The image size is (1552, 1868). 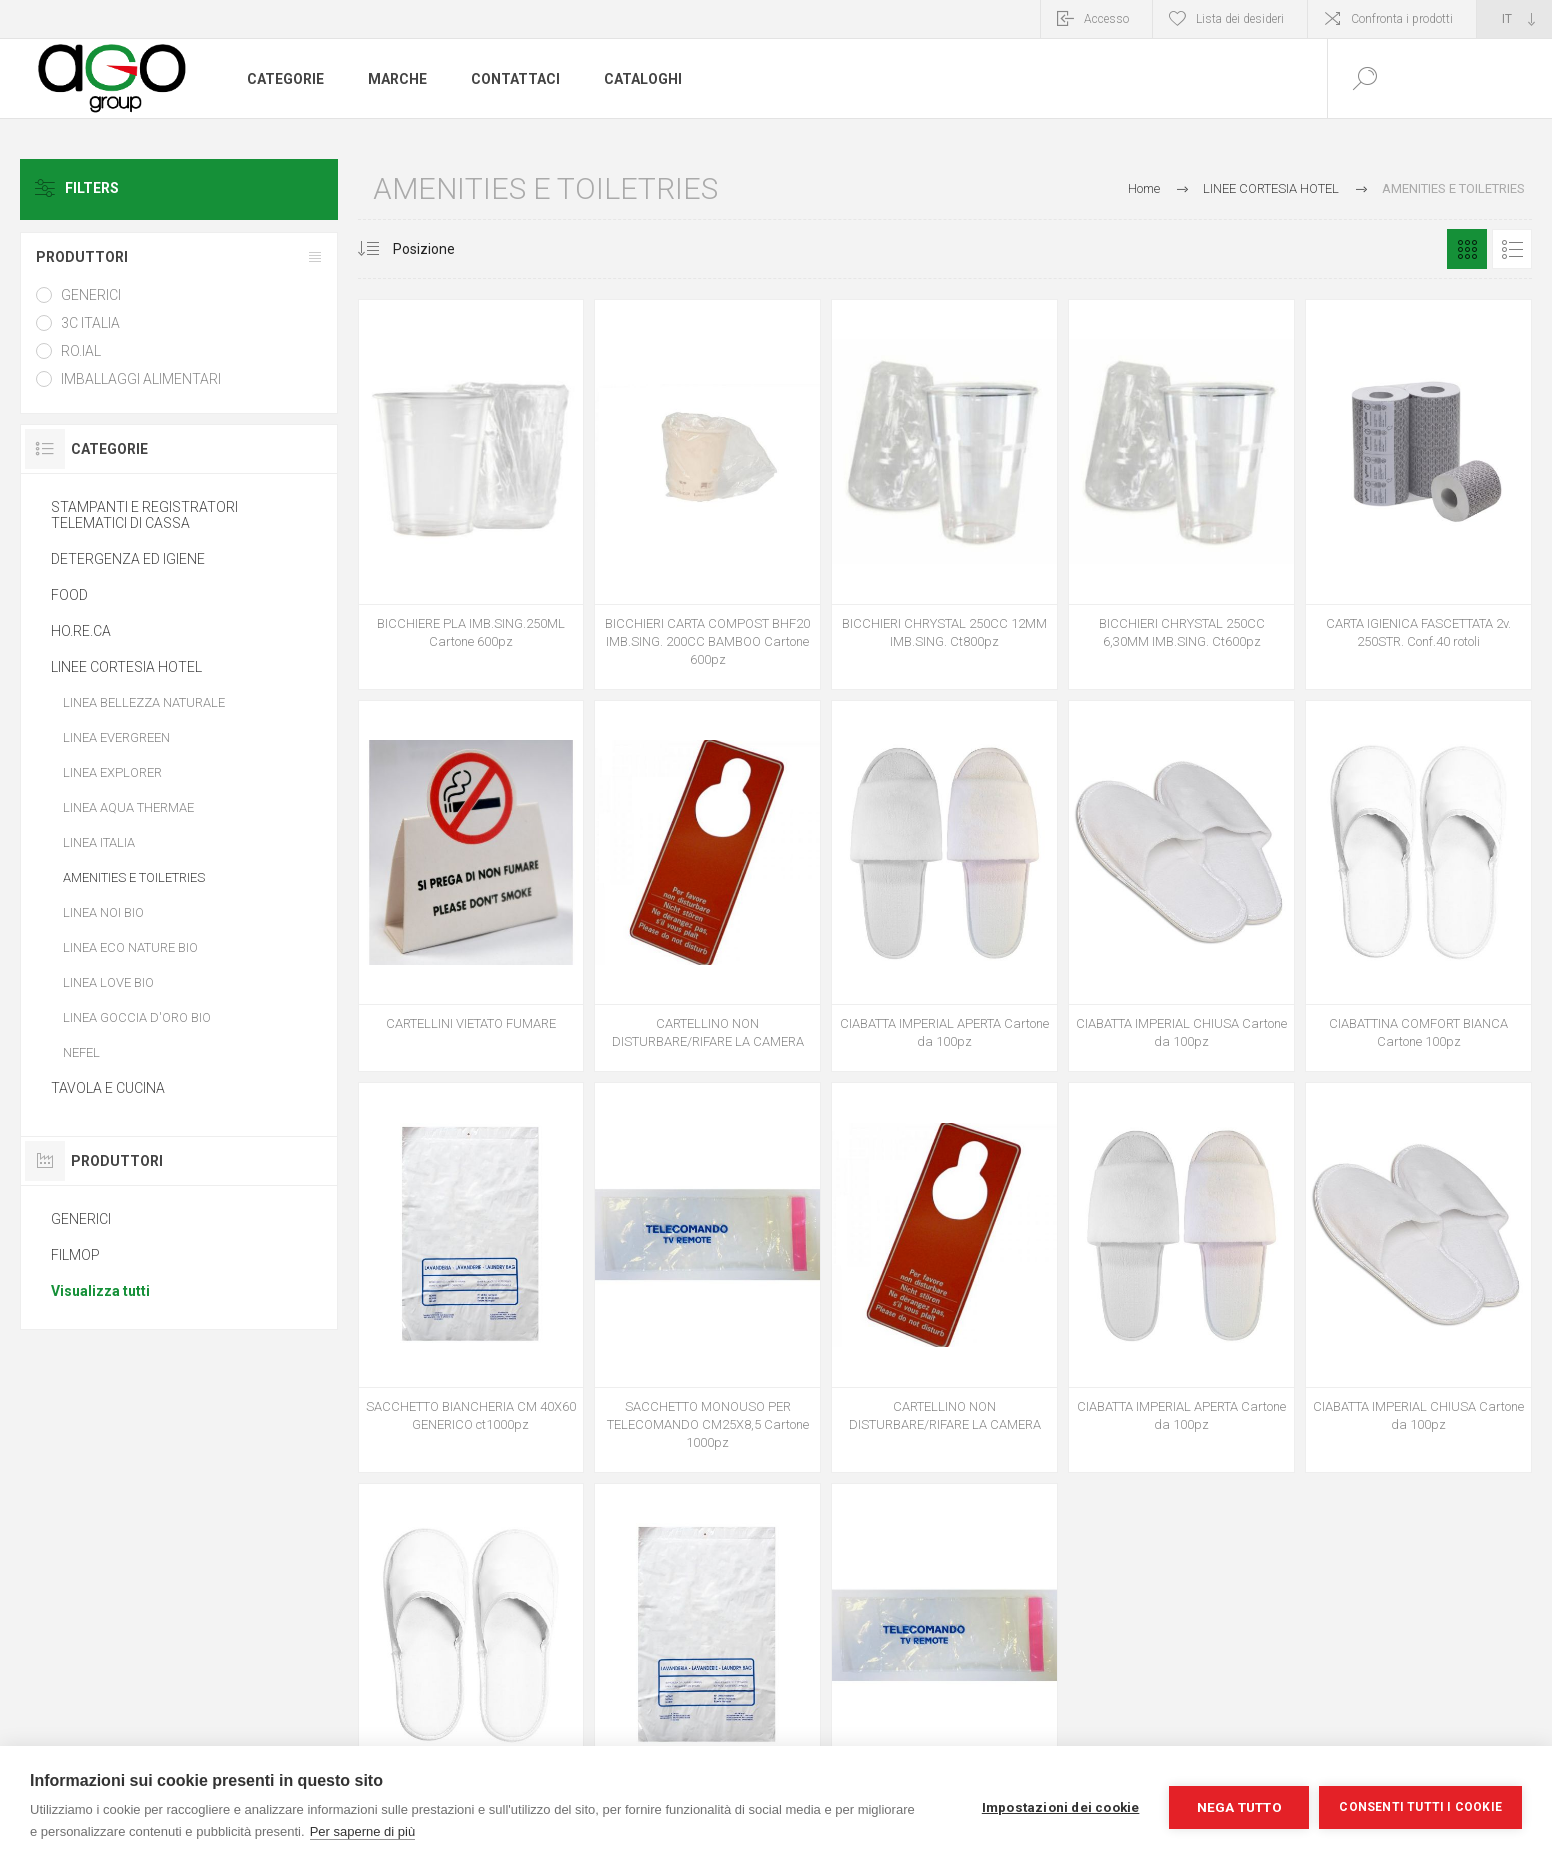 What do you see at coordinates (108, 982) in the screenshot?
I see `LINEA LOVE BIO` at bounding box center [108, 982].